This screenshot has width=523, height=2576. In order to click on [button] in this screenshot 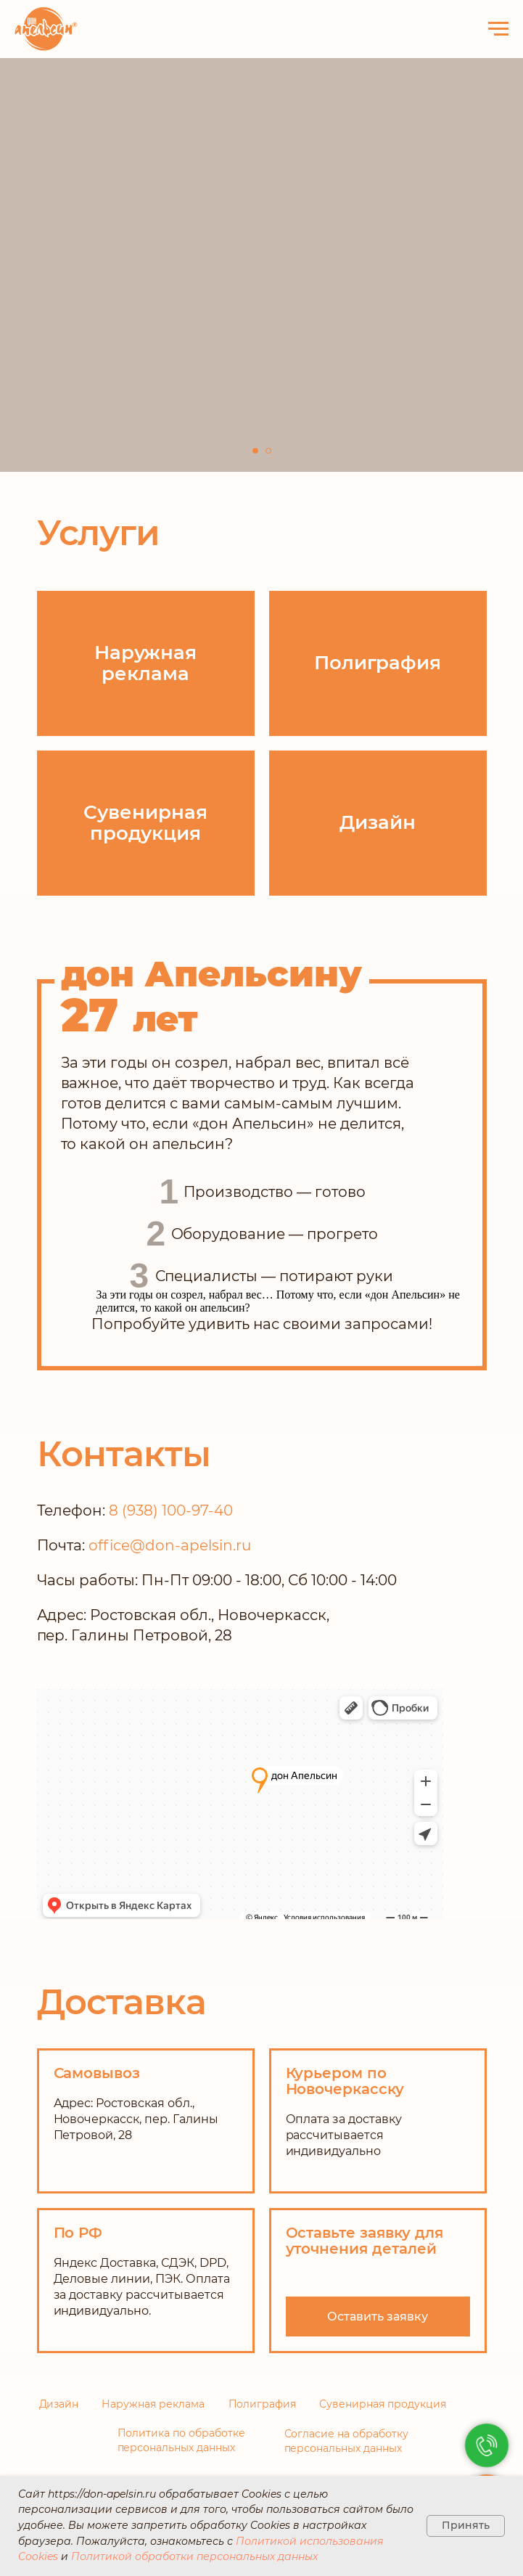, I will do `click(378, 2316)`.